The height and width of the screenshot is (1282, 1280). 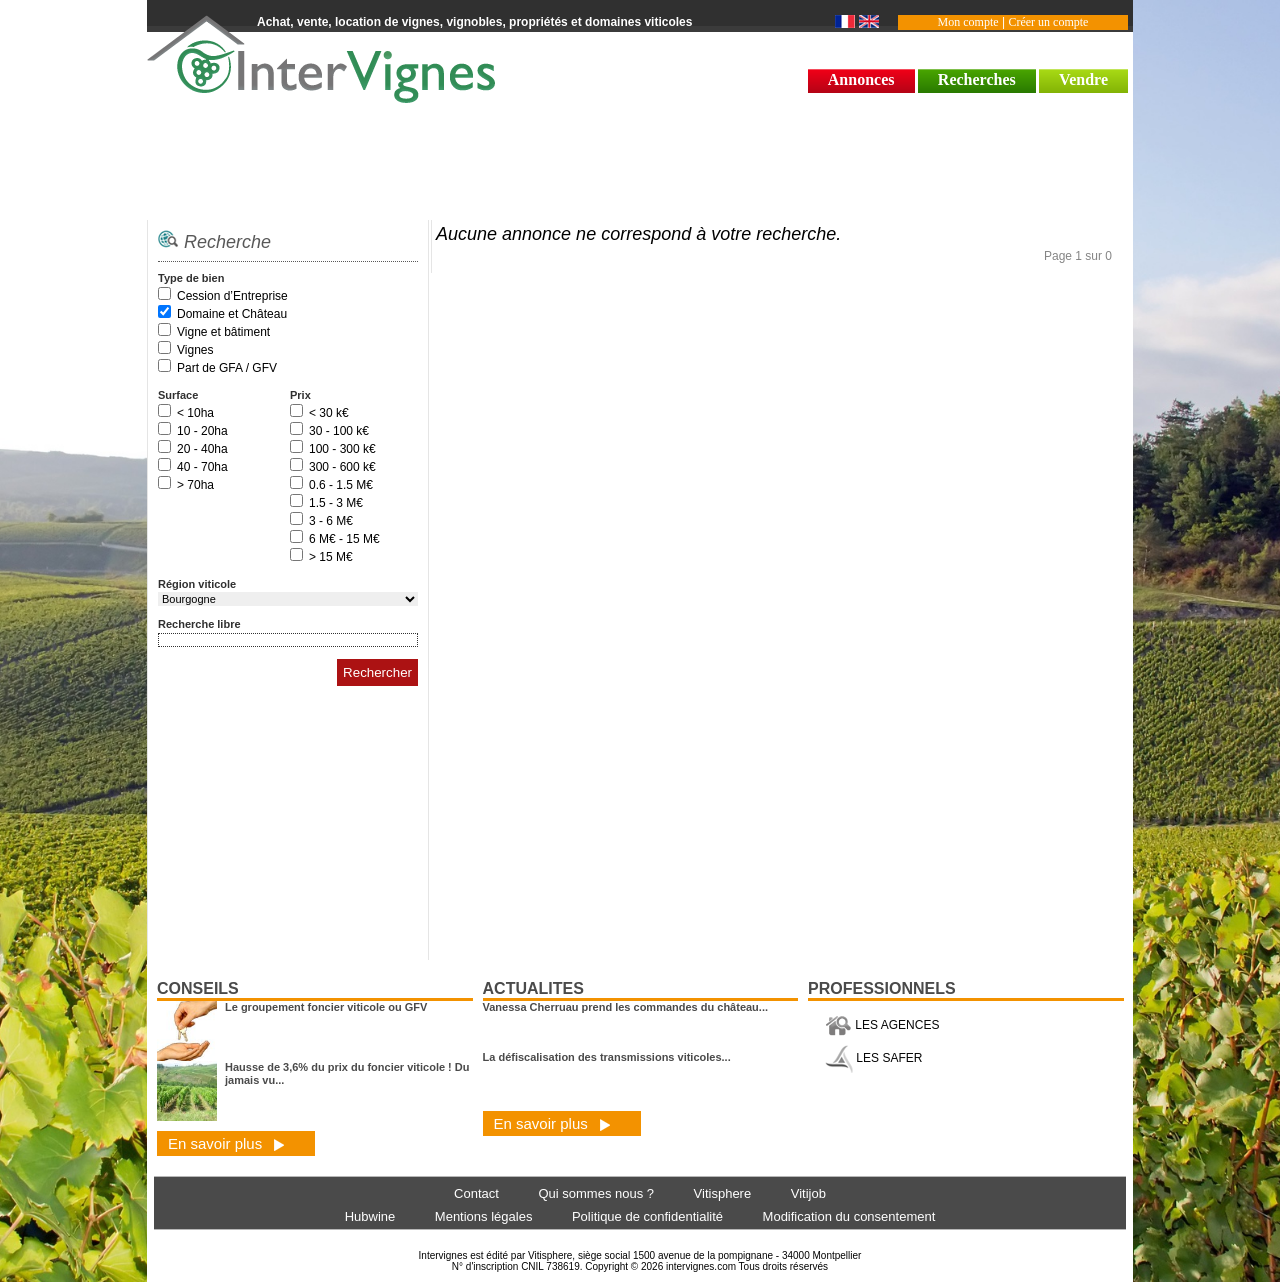 I want to click on En savoir plus, so click(x=226, y=1143).